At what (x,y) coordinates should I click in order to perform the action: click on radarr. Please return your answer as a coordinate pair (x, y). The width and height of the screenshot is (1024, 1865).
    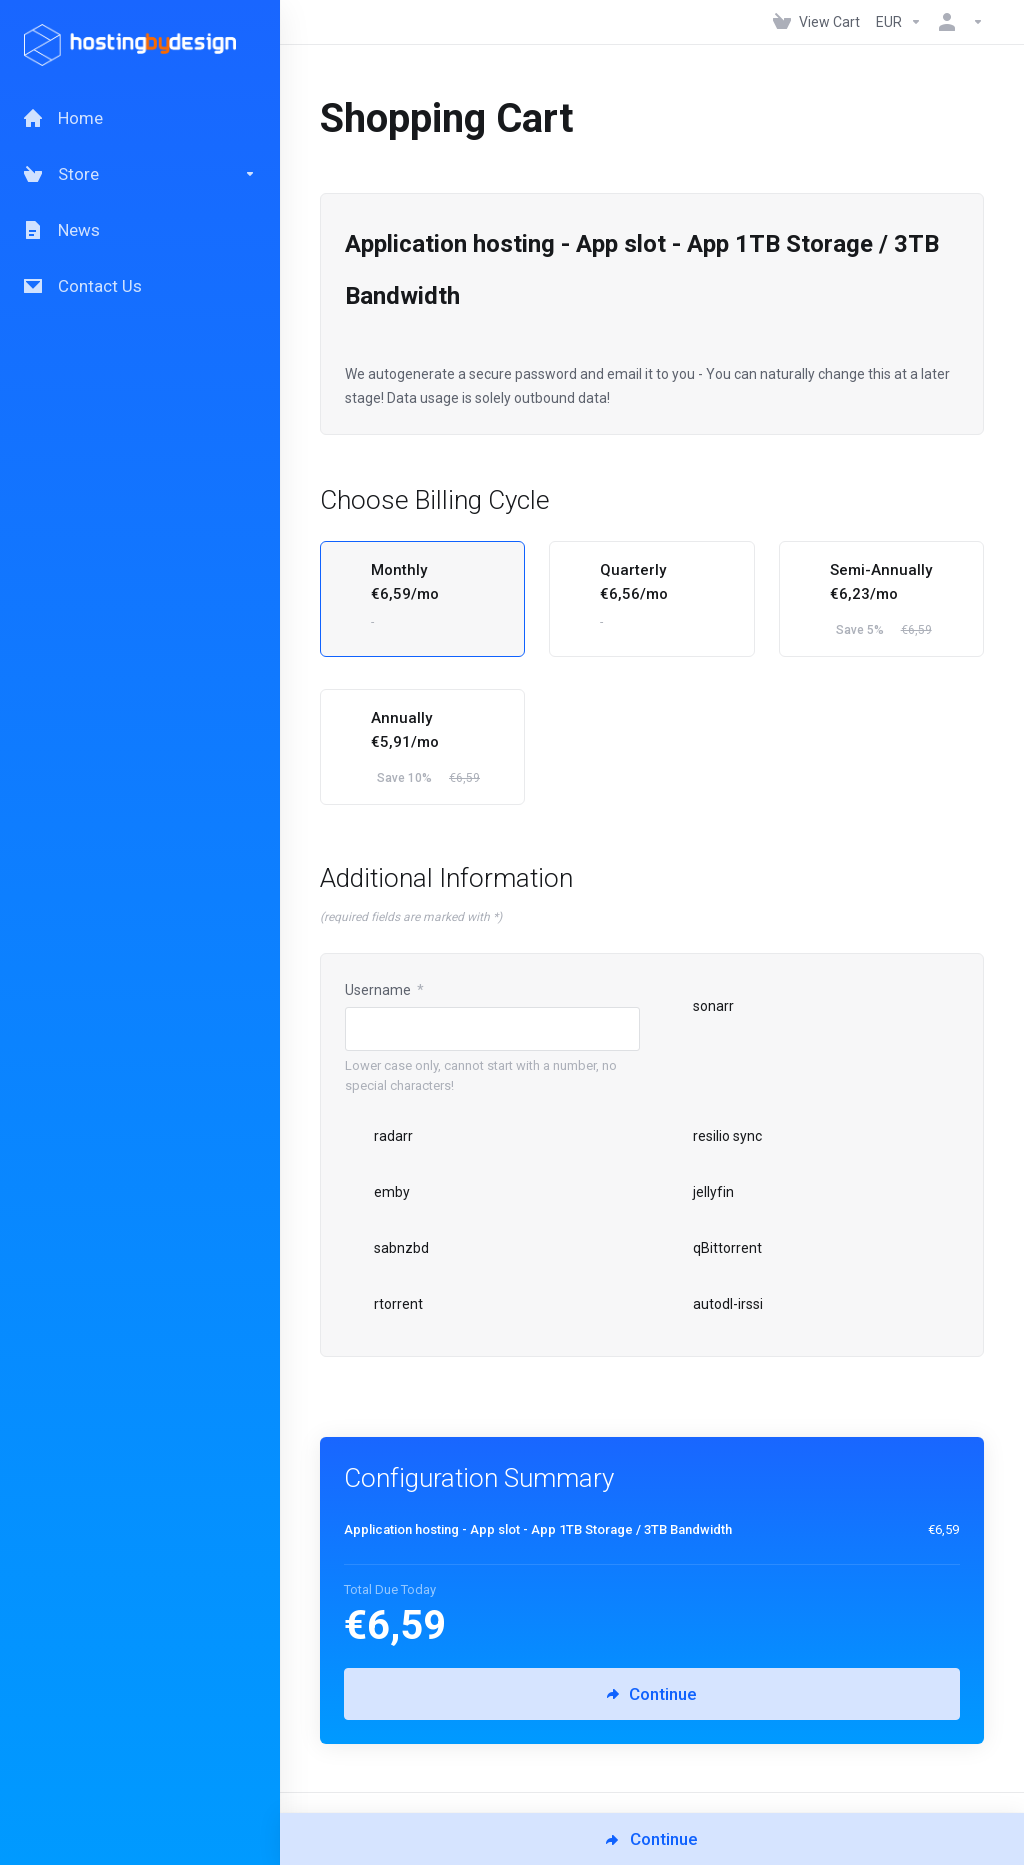
    Looking at the image, I should click on (379, 1136).